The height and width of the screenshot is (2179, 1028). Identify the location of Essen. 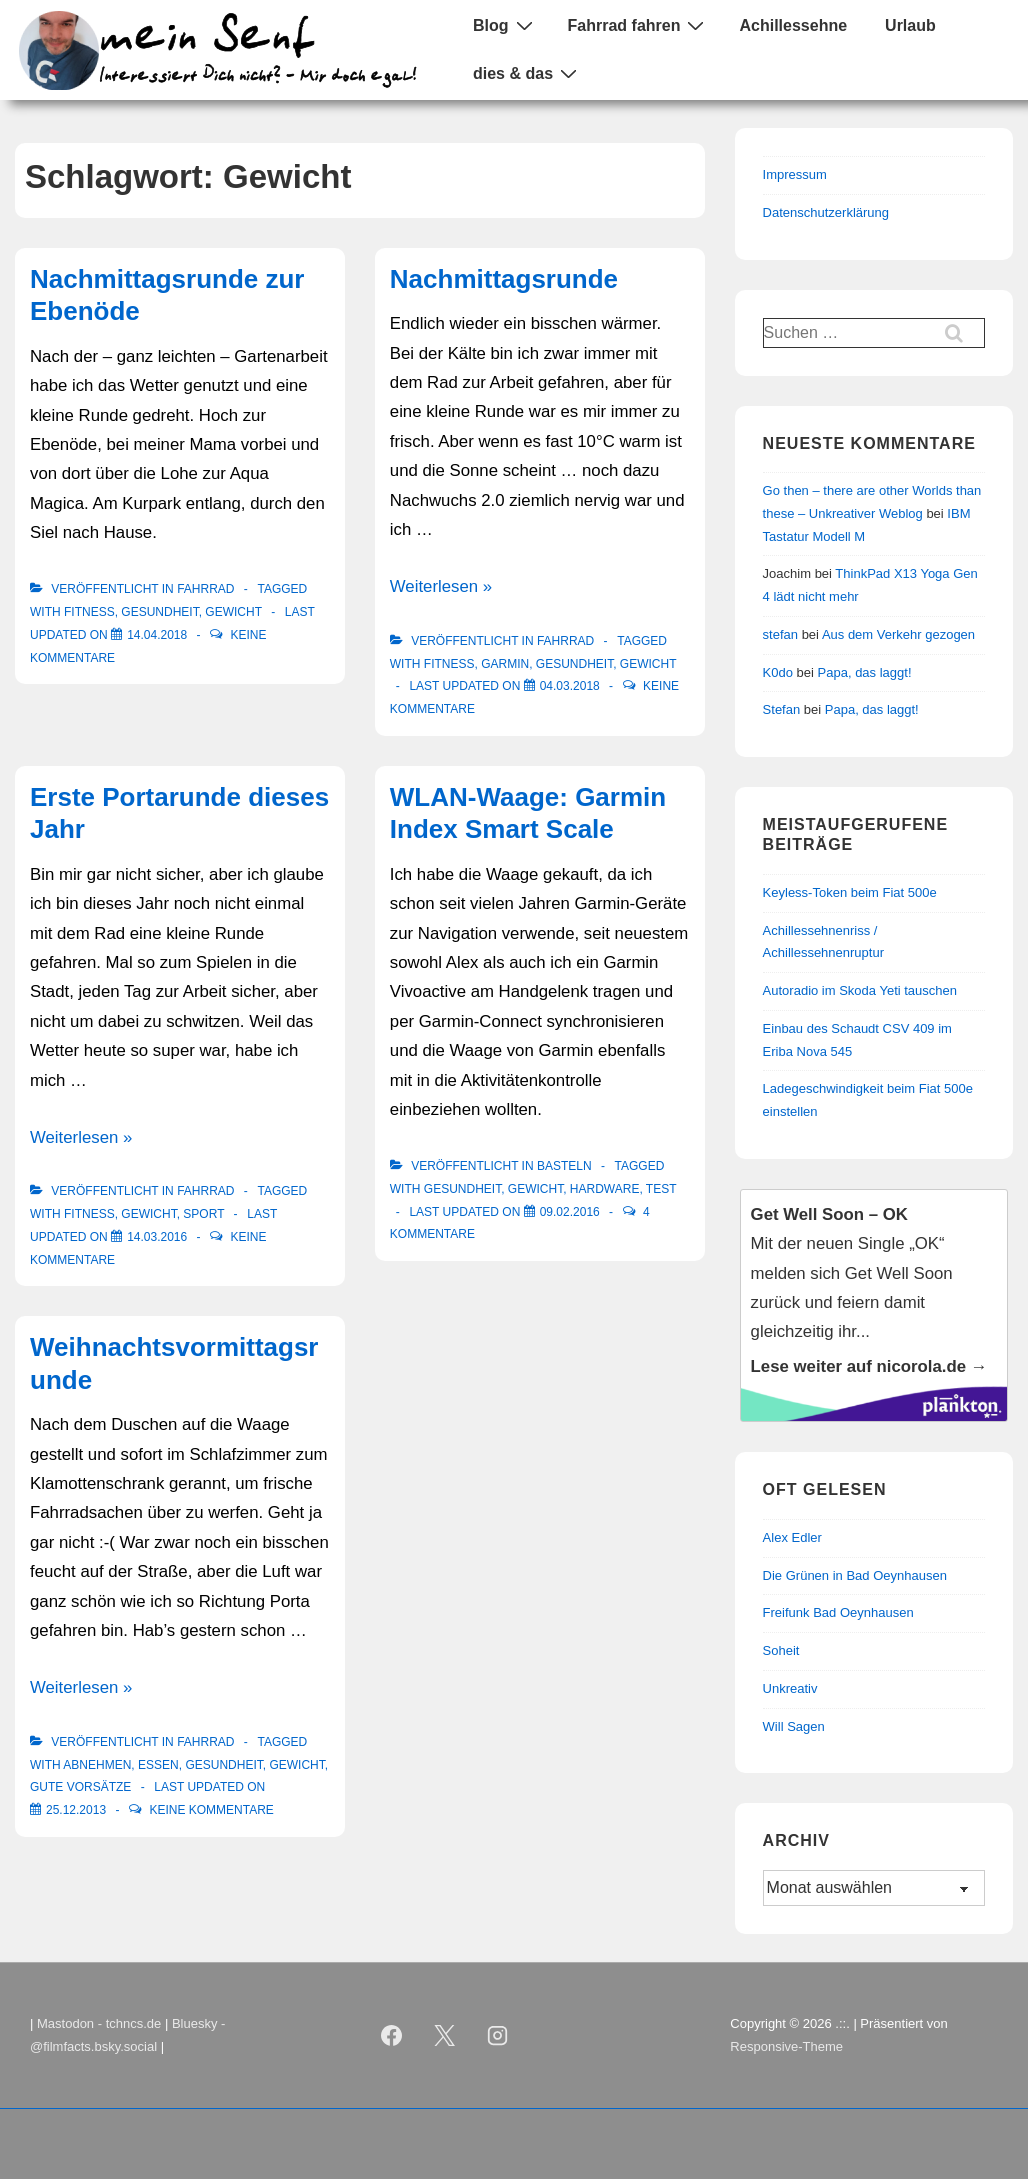
(158, 1765).